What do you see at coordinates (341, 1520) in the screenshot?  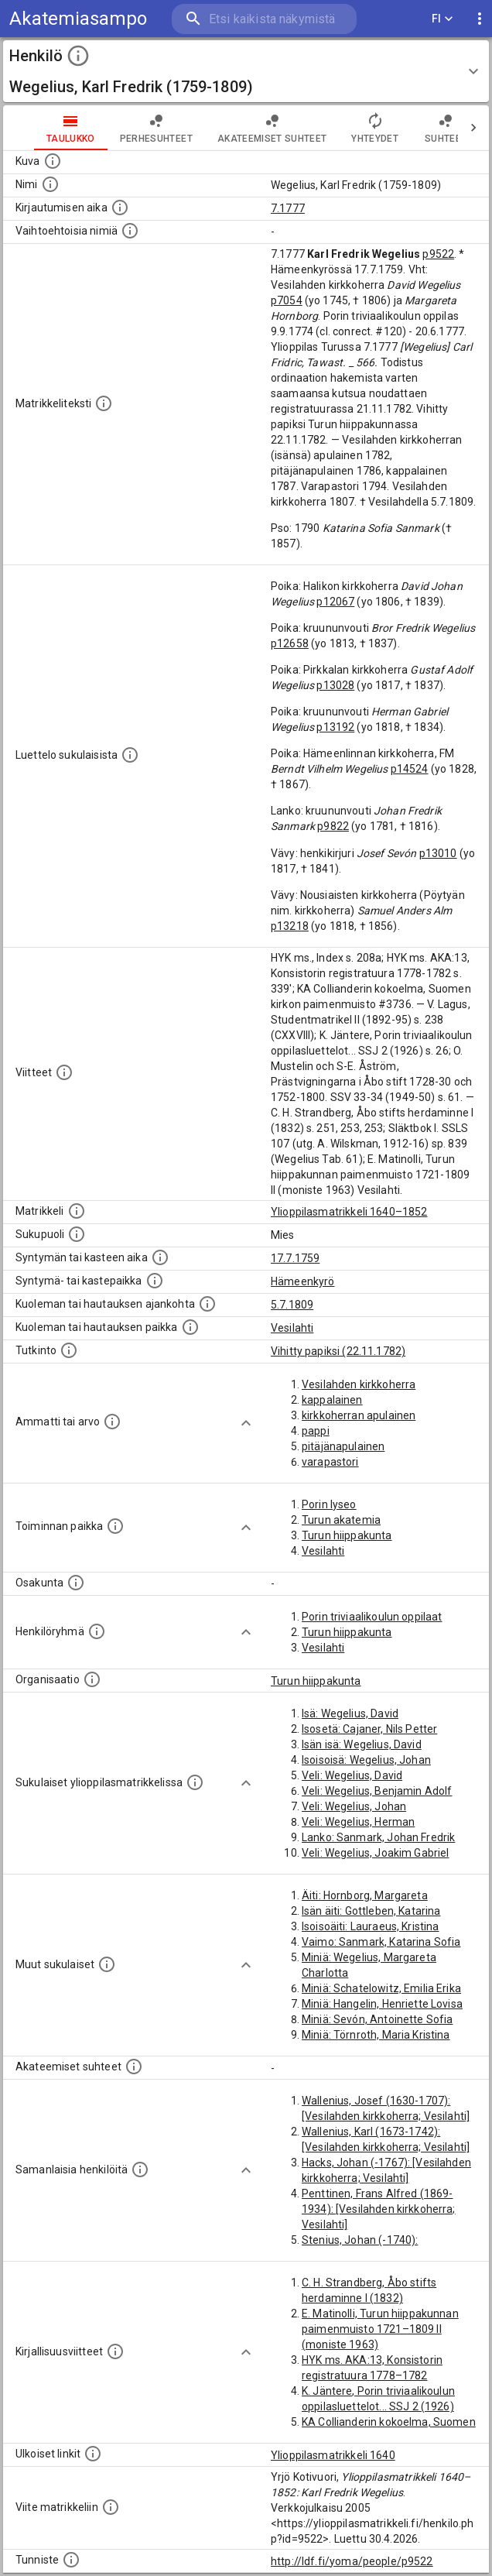 I see `Turun akatemia` at bounding box center [341, 1520].